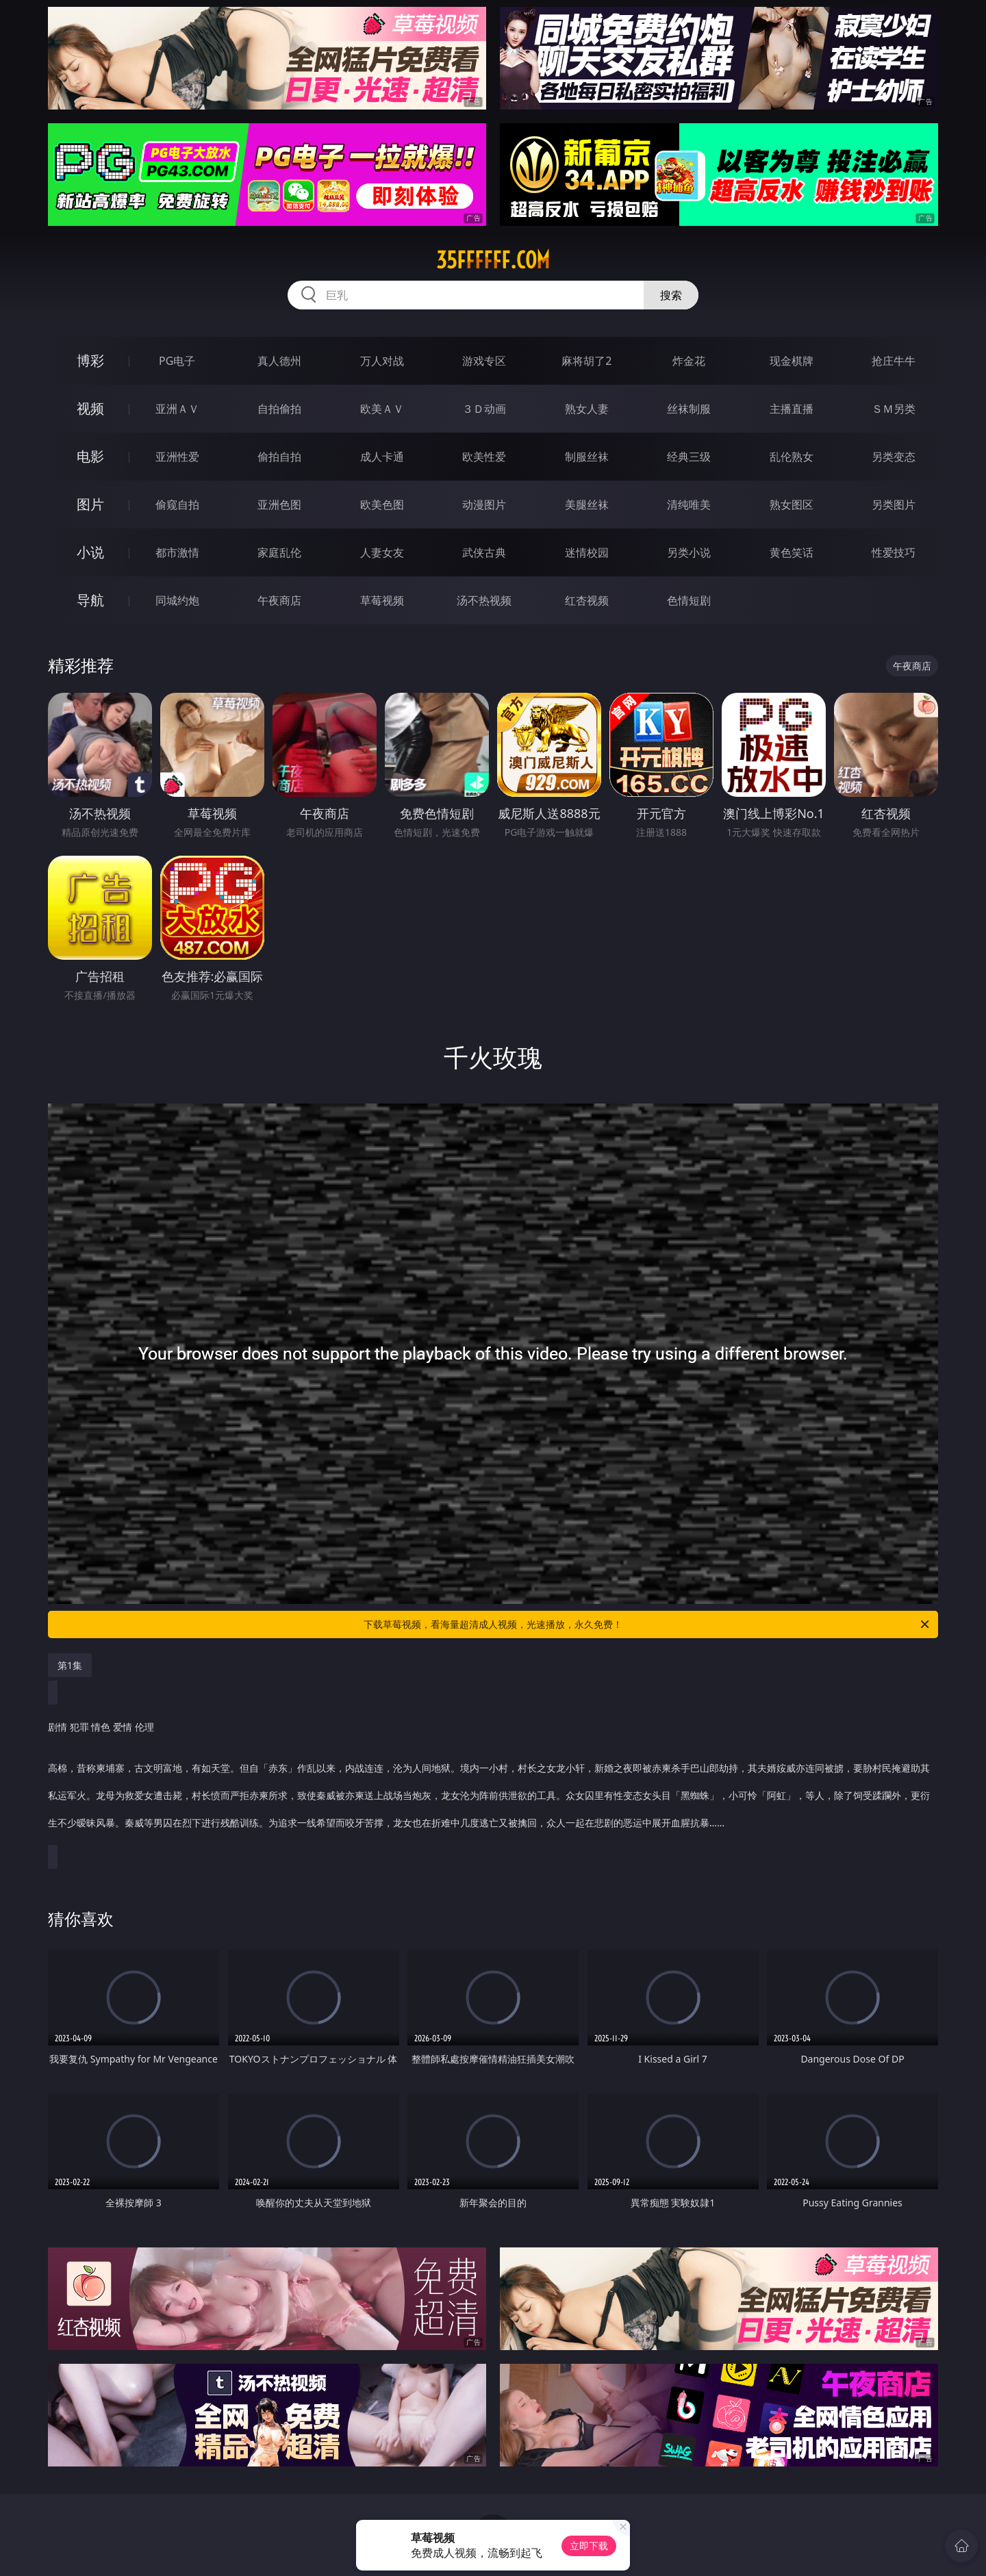 This screenshot has width=986, height=2576. Describe the element at coordinates (587, 600) in the screenshot. I see `红杏视频` at that location.